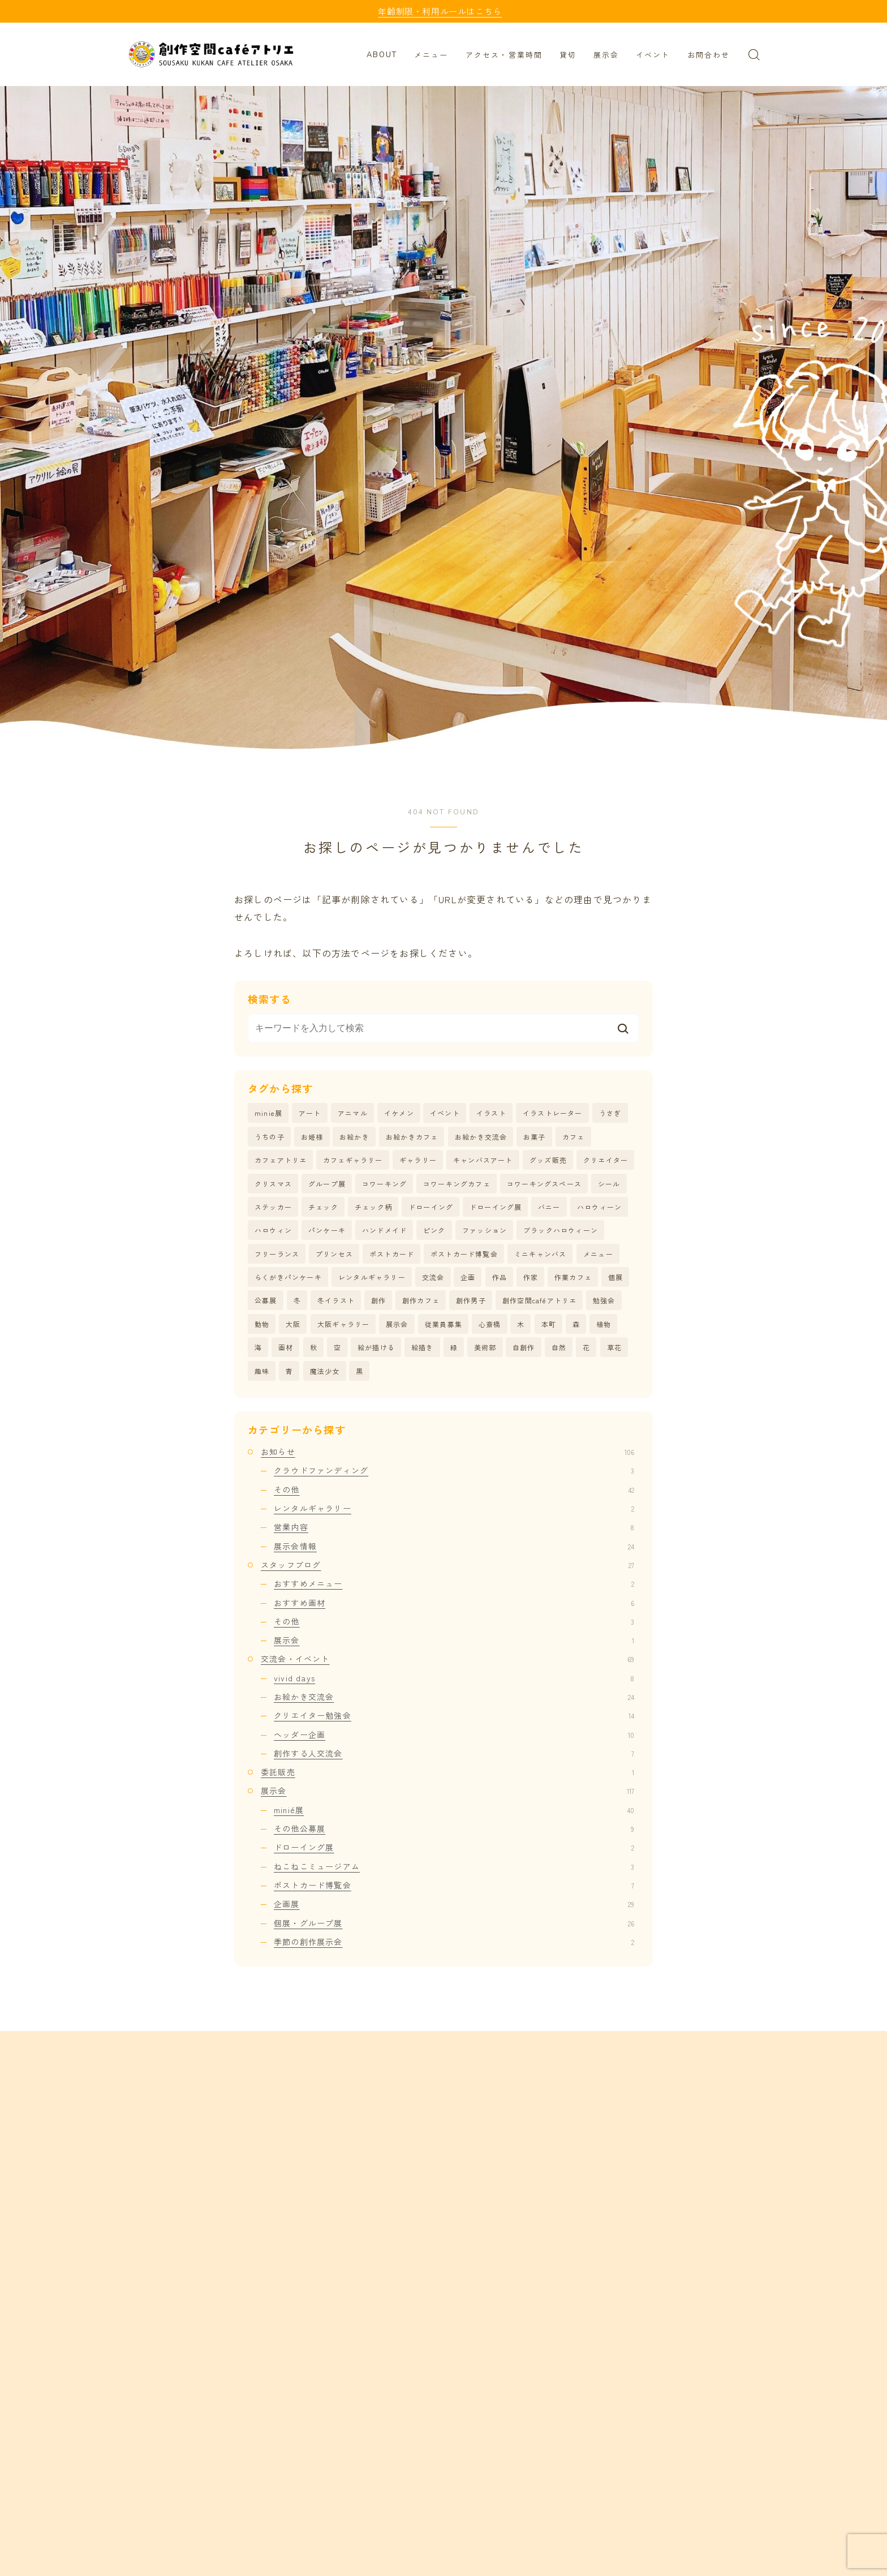 This screenshot has width=887, height=2576. What do you see at coordinates (454, 1809) in the screenshot?
I see `minié展` at bounding box center [454, 1809].